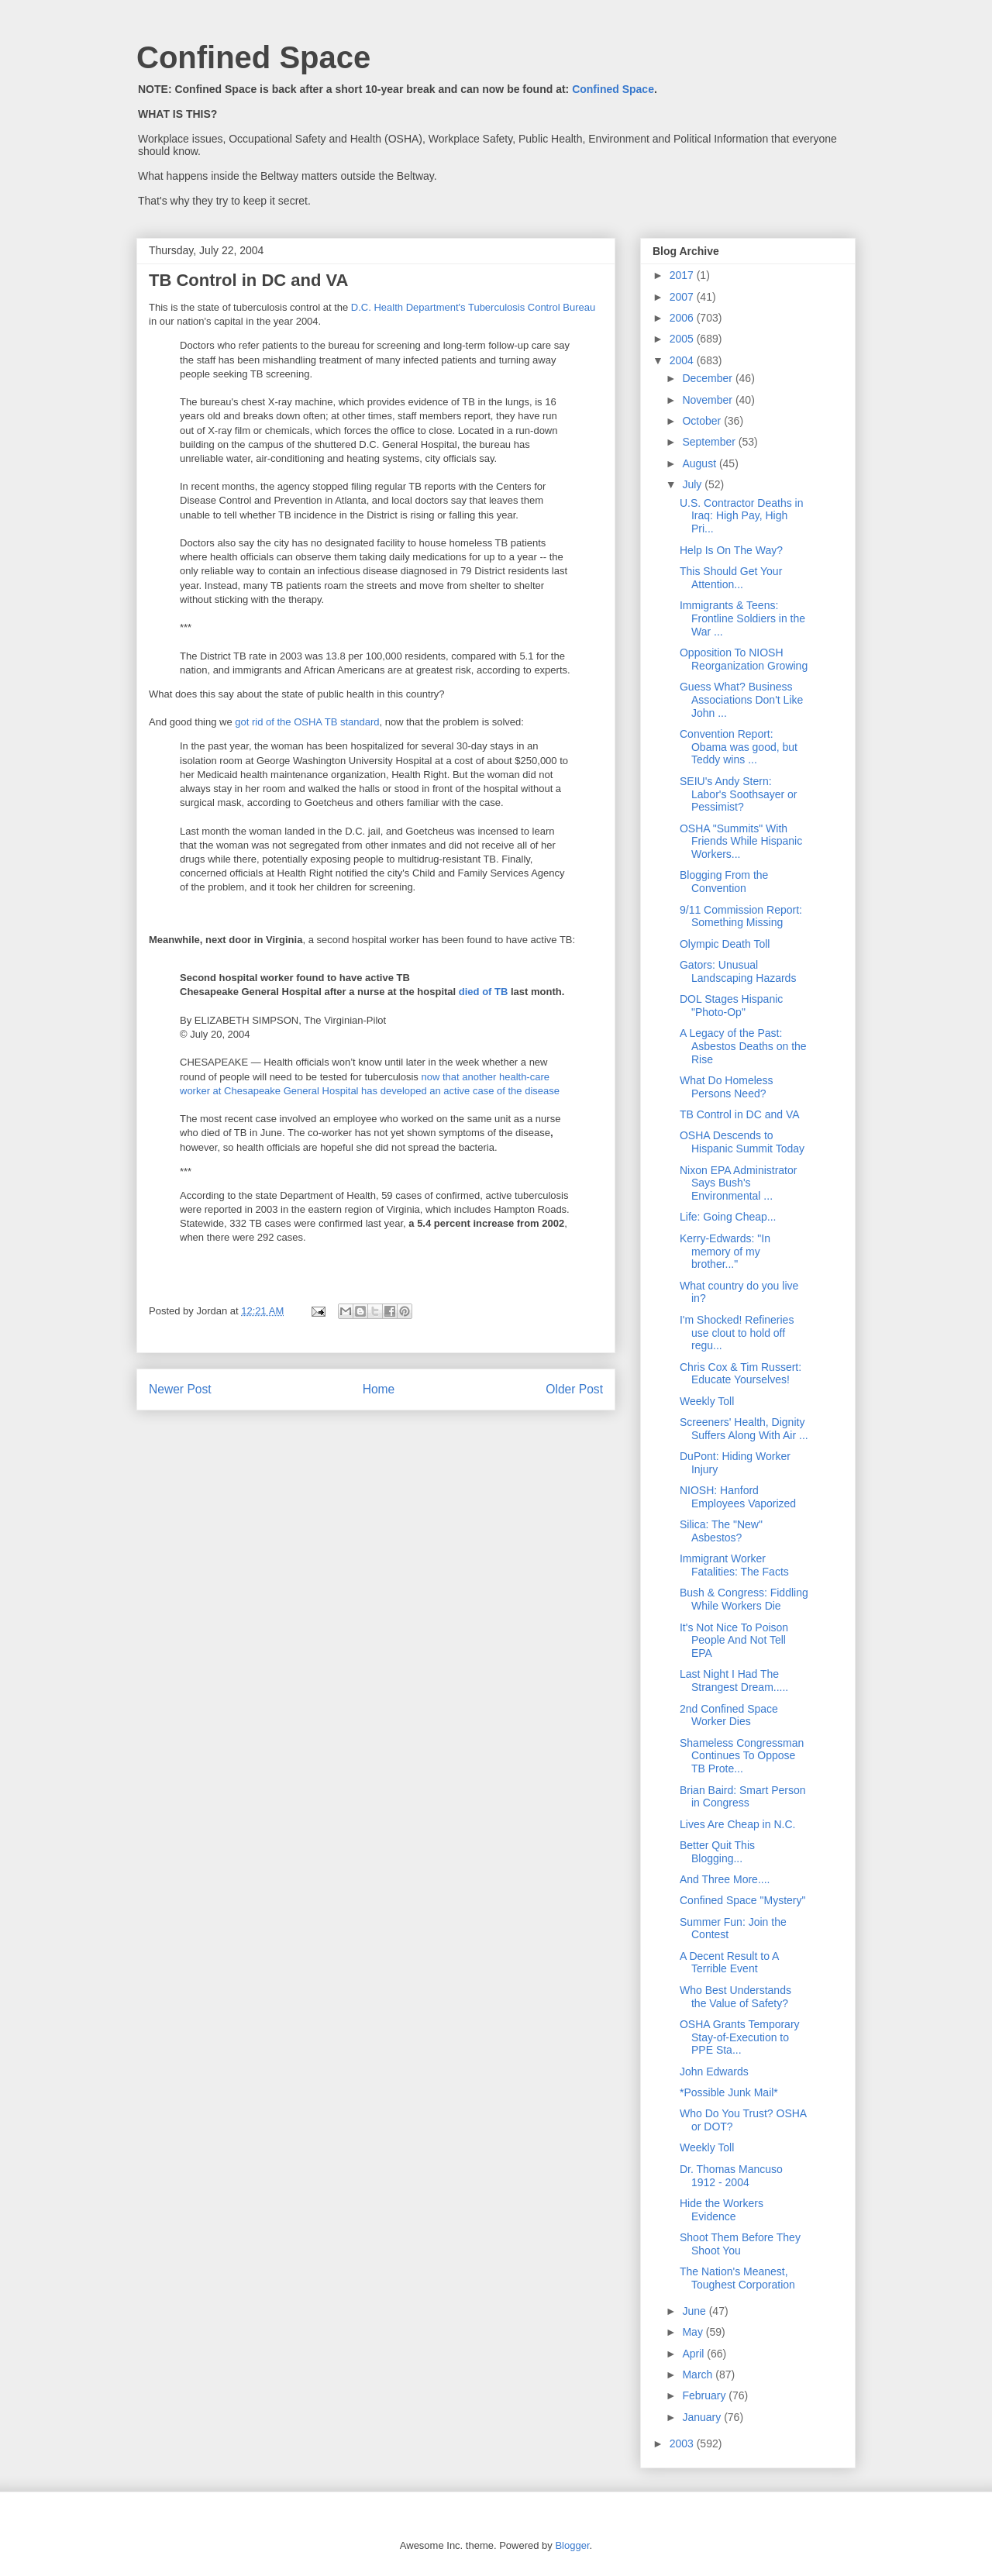 This screenshot has height=2576, width=992. What do you see at coordinates (734, 1680) in the screenshot?
I see `Last Night I Had The Strangest Dream.....` at bounding box center [734, 1680].